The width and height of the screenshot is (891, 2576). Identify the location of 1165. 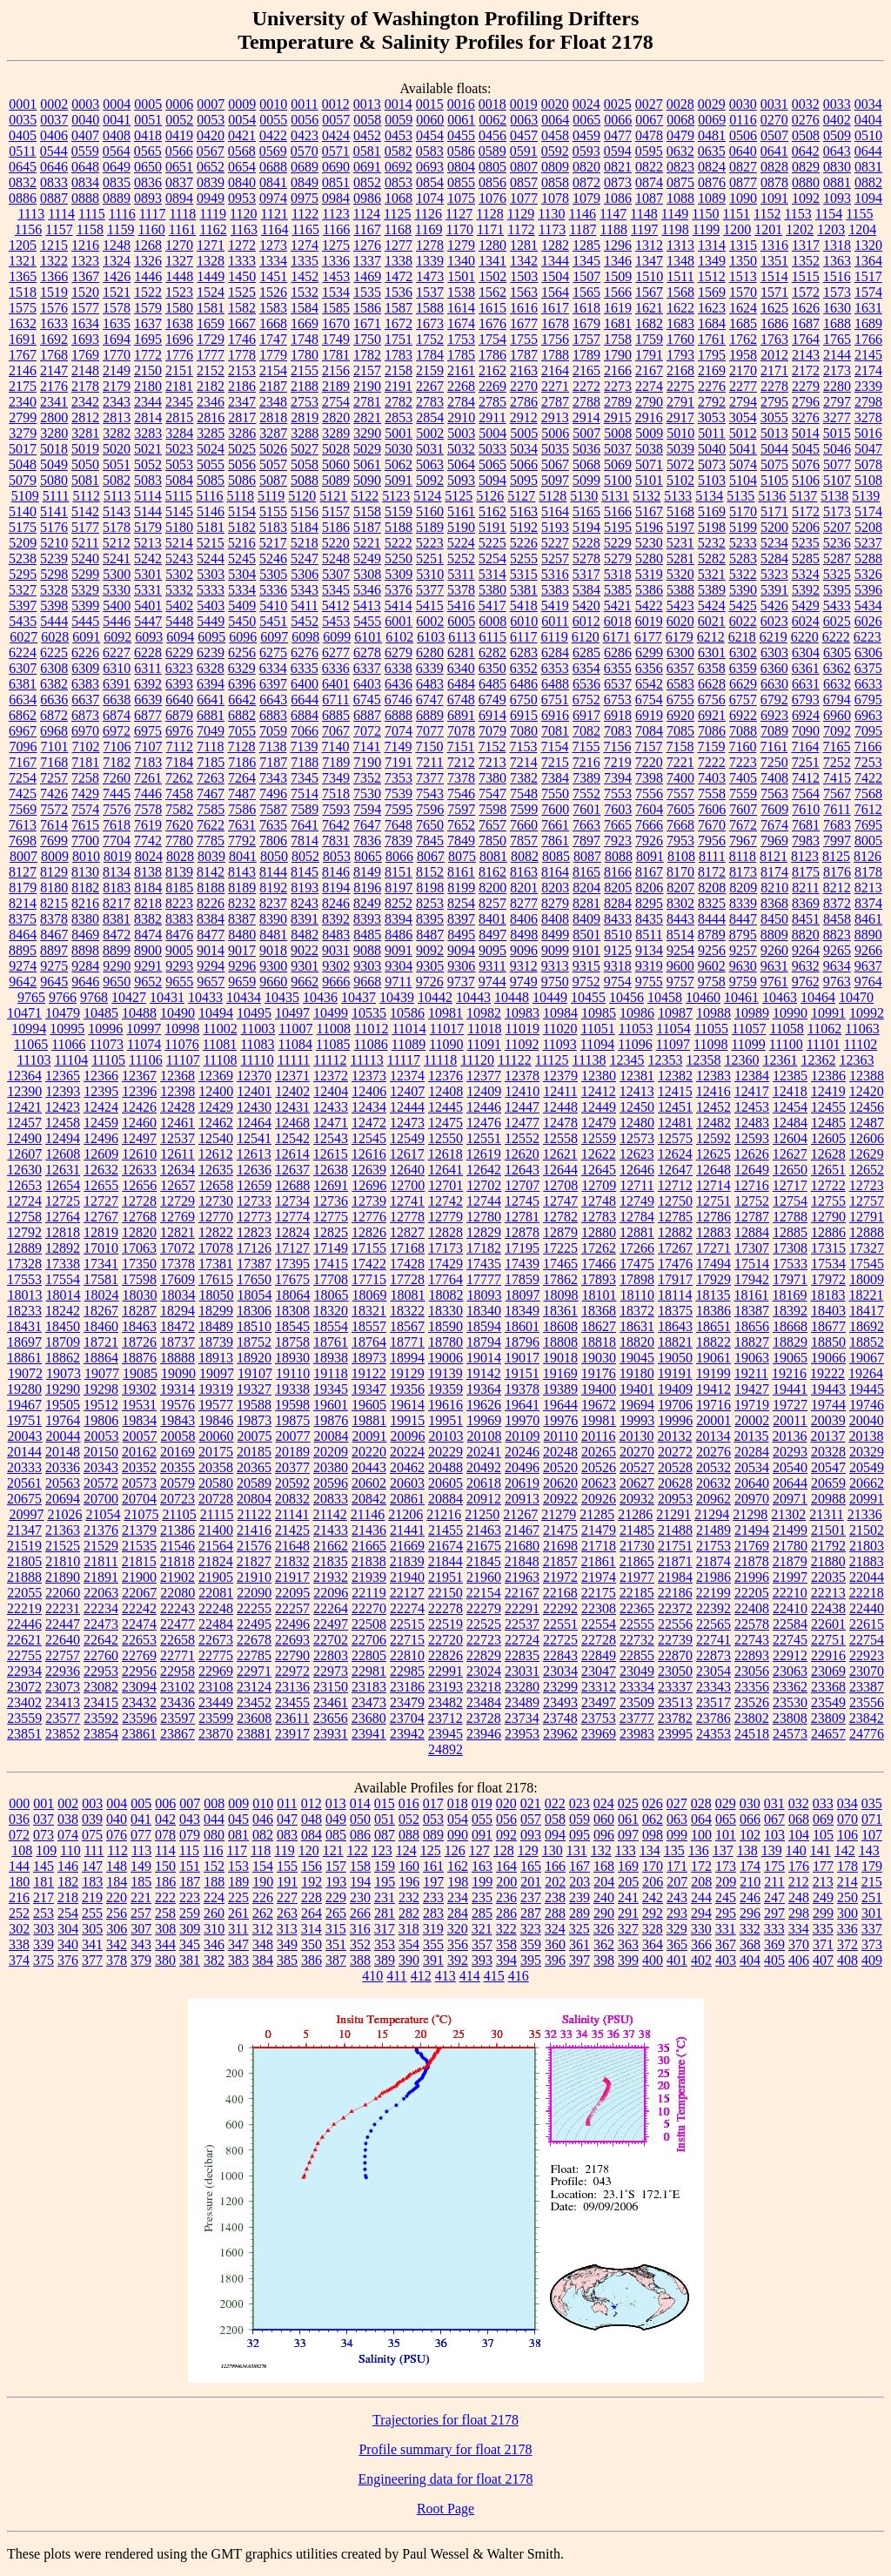
(304, 229).